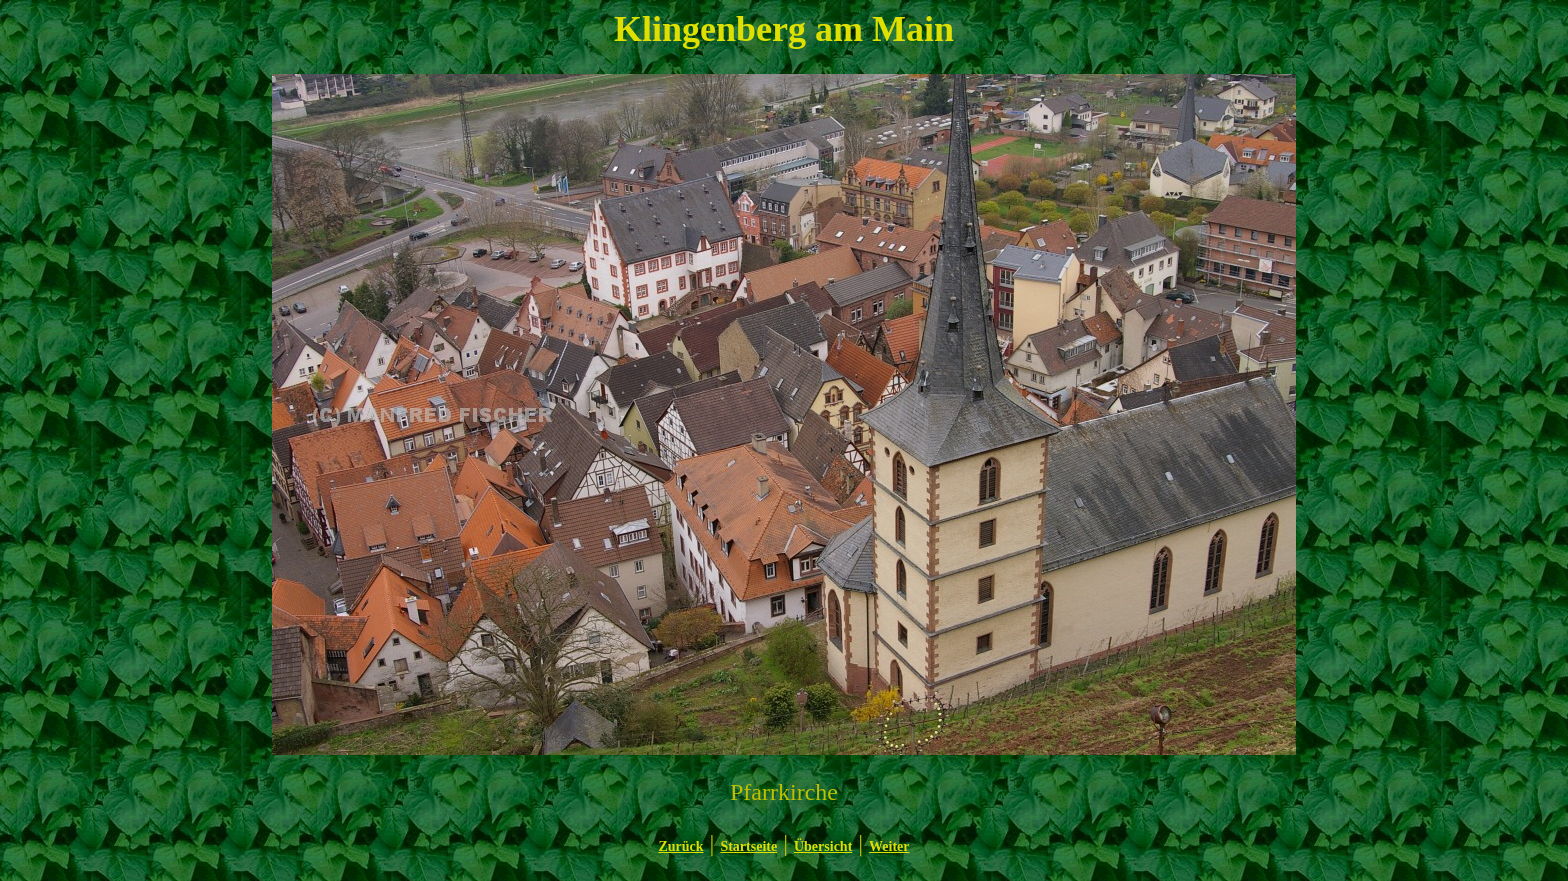  Describe the element at coordinates (889, 846) in the screenshot. I see `Weiter` at that location.